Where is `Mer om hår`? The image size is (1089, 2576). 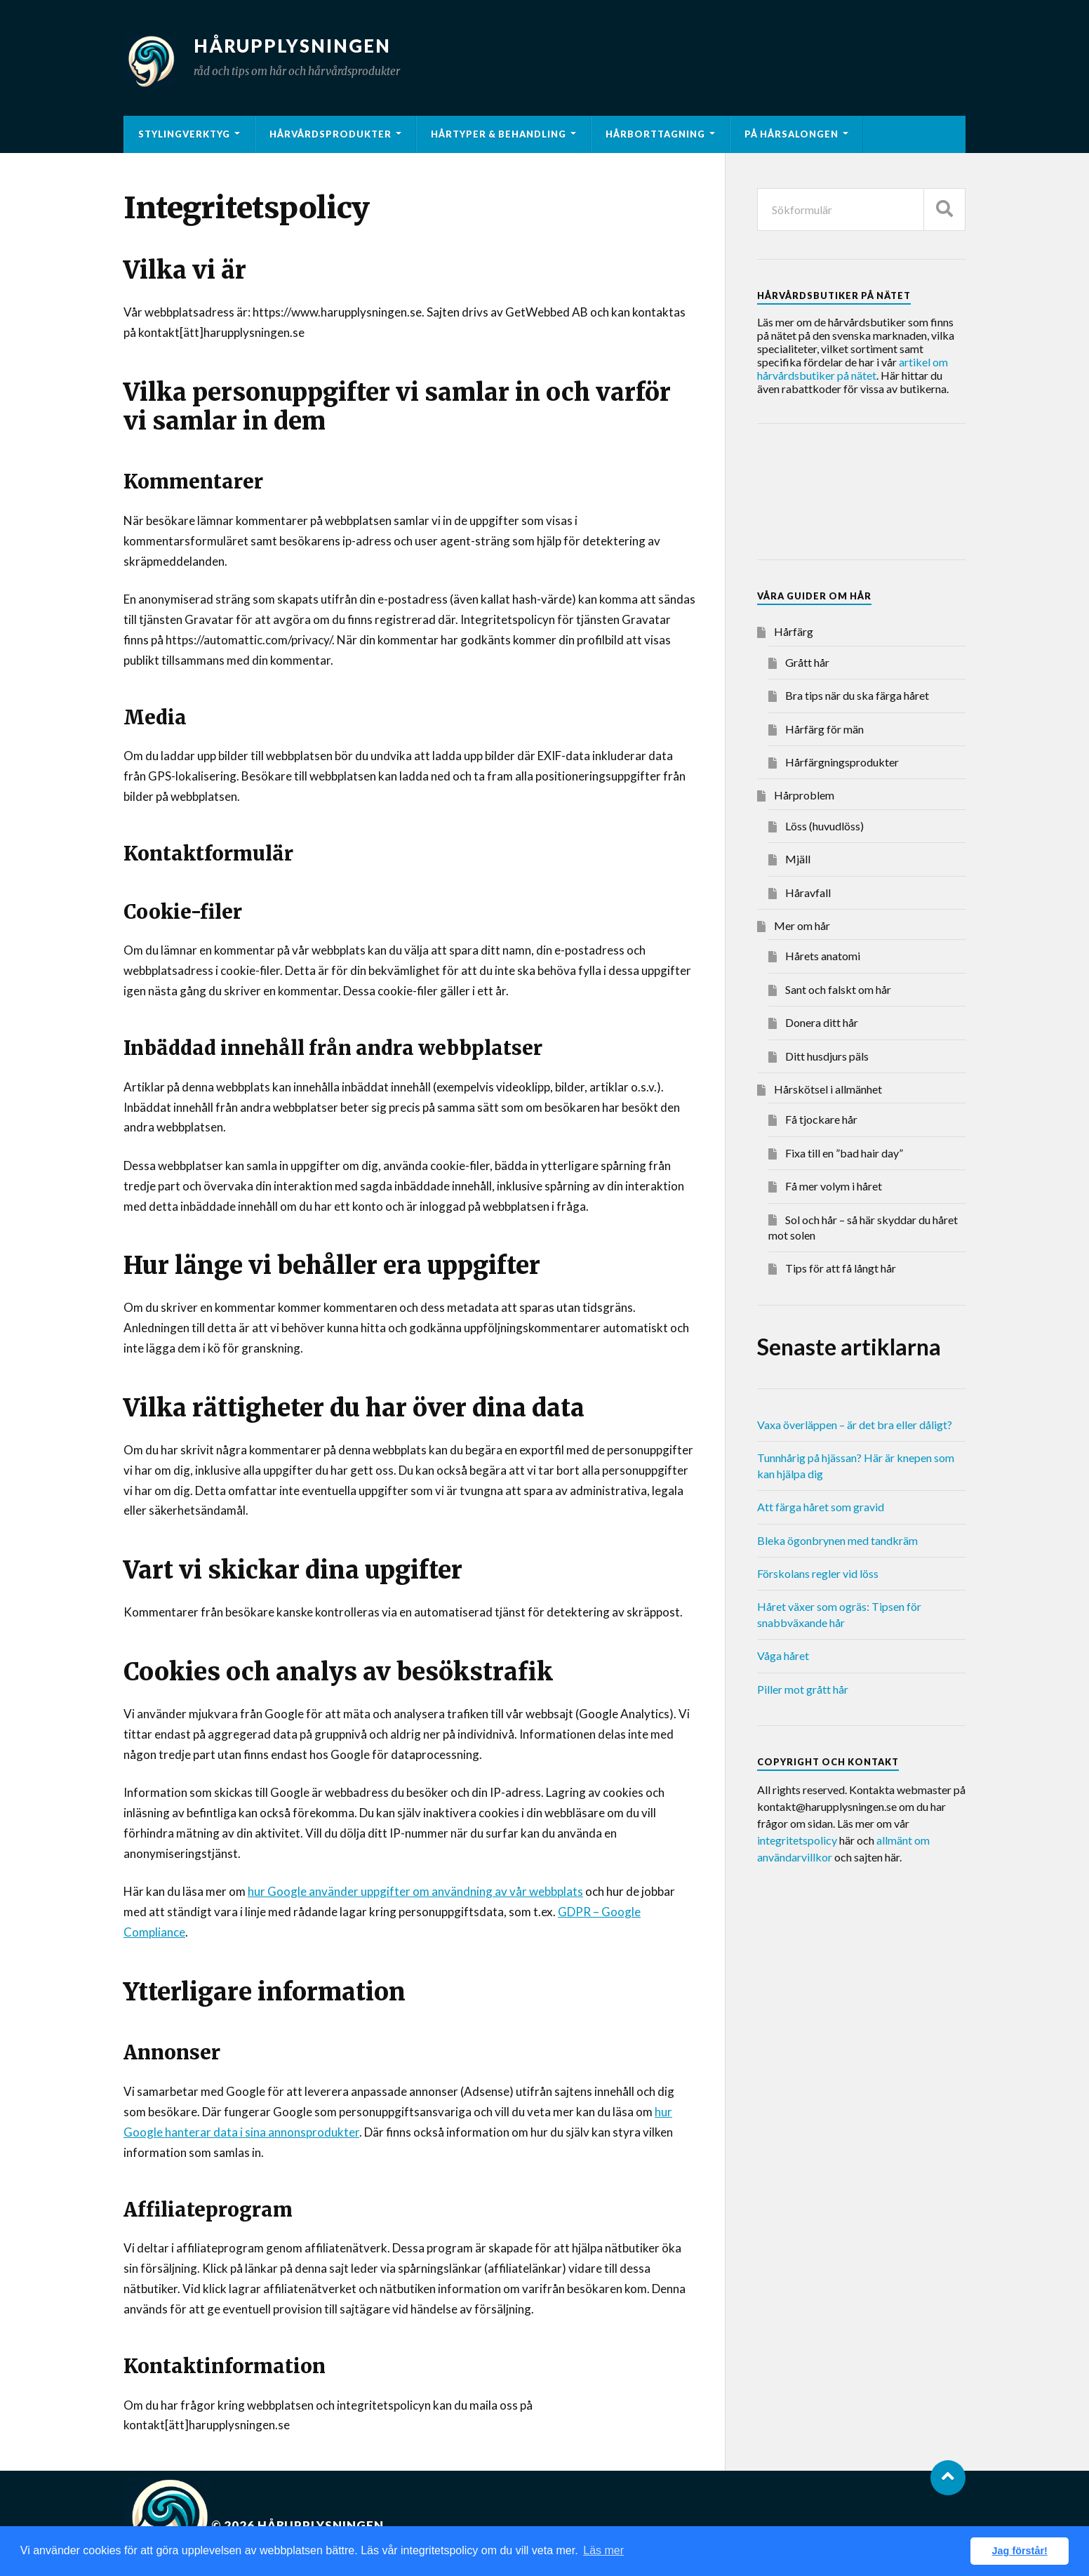
Mer om hår is located at coordinates (802, 925).